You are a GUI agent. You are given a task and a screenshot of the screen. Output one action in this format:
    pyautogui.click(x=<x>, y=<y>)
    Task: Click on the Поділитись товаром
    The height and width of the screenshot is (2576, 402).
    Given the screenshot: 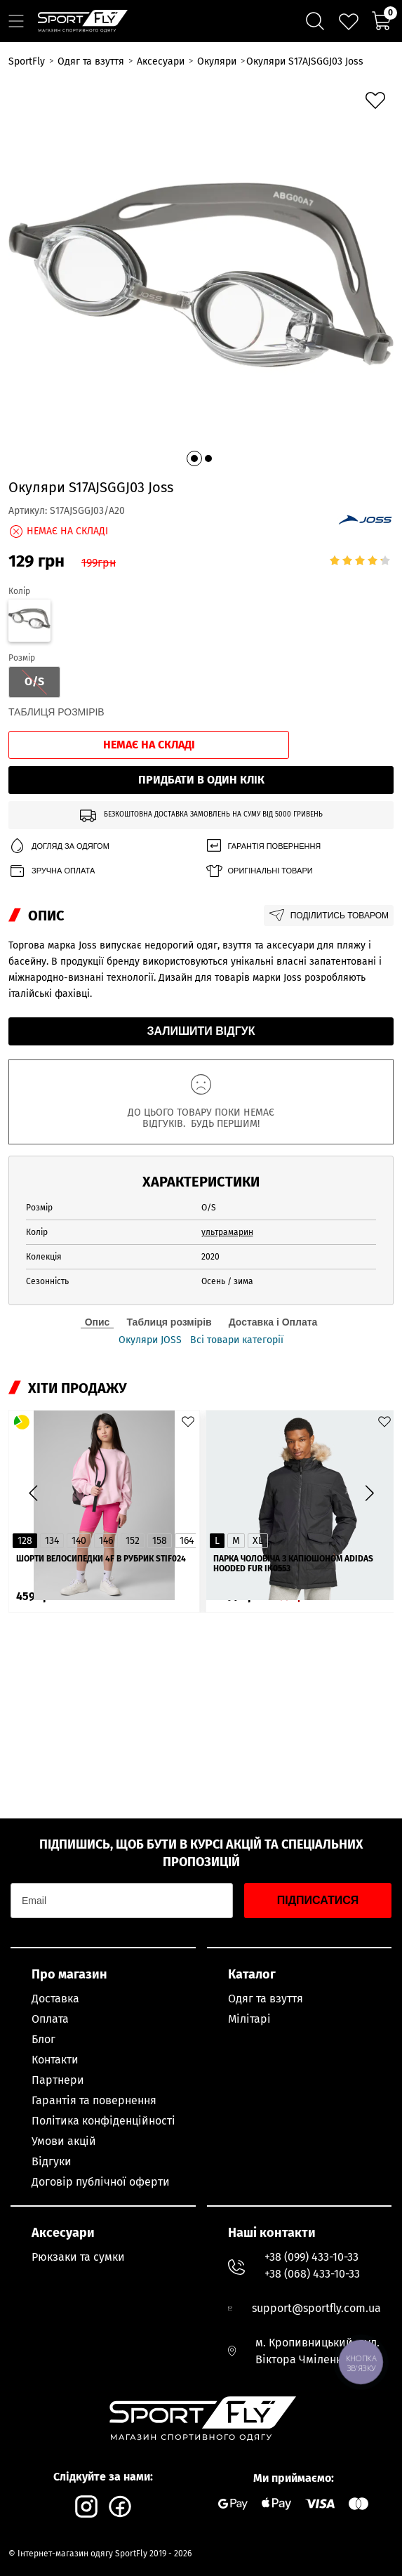 What is the action you would take?
    pyautogui.click(x=329, y=915)
    